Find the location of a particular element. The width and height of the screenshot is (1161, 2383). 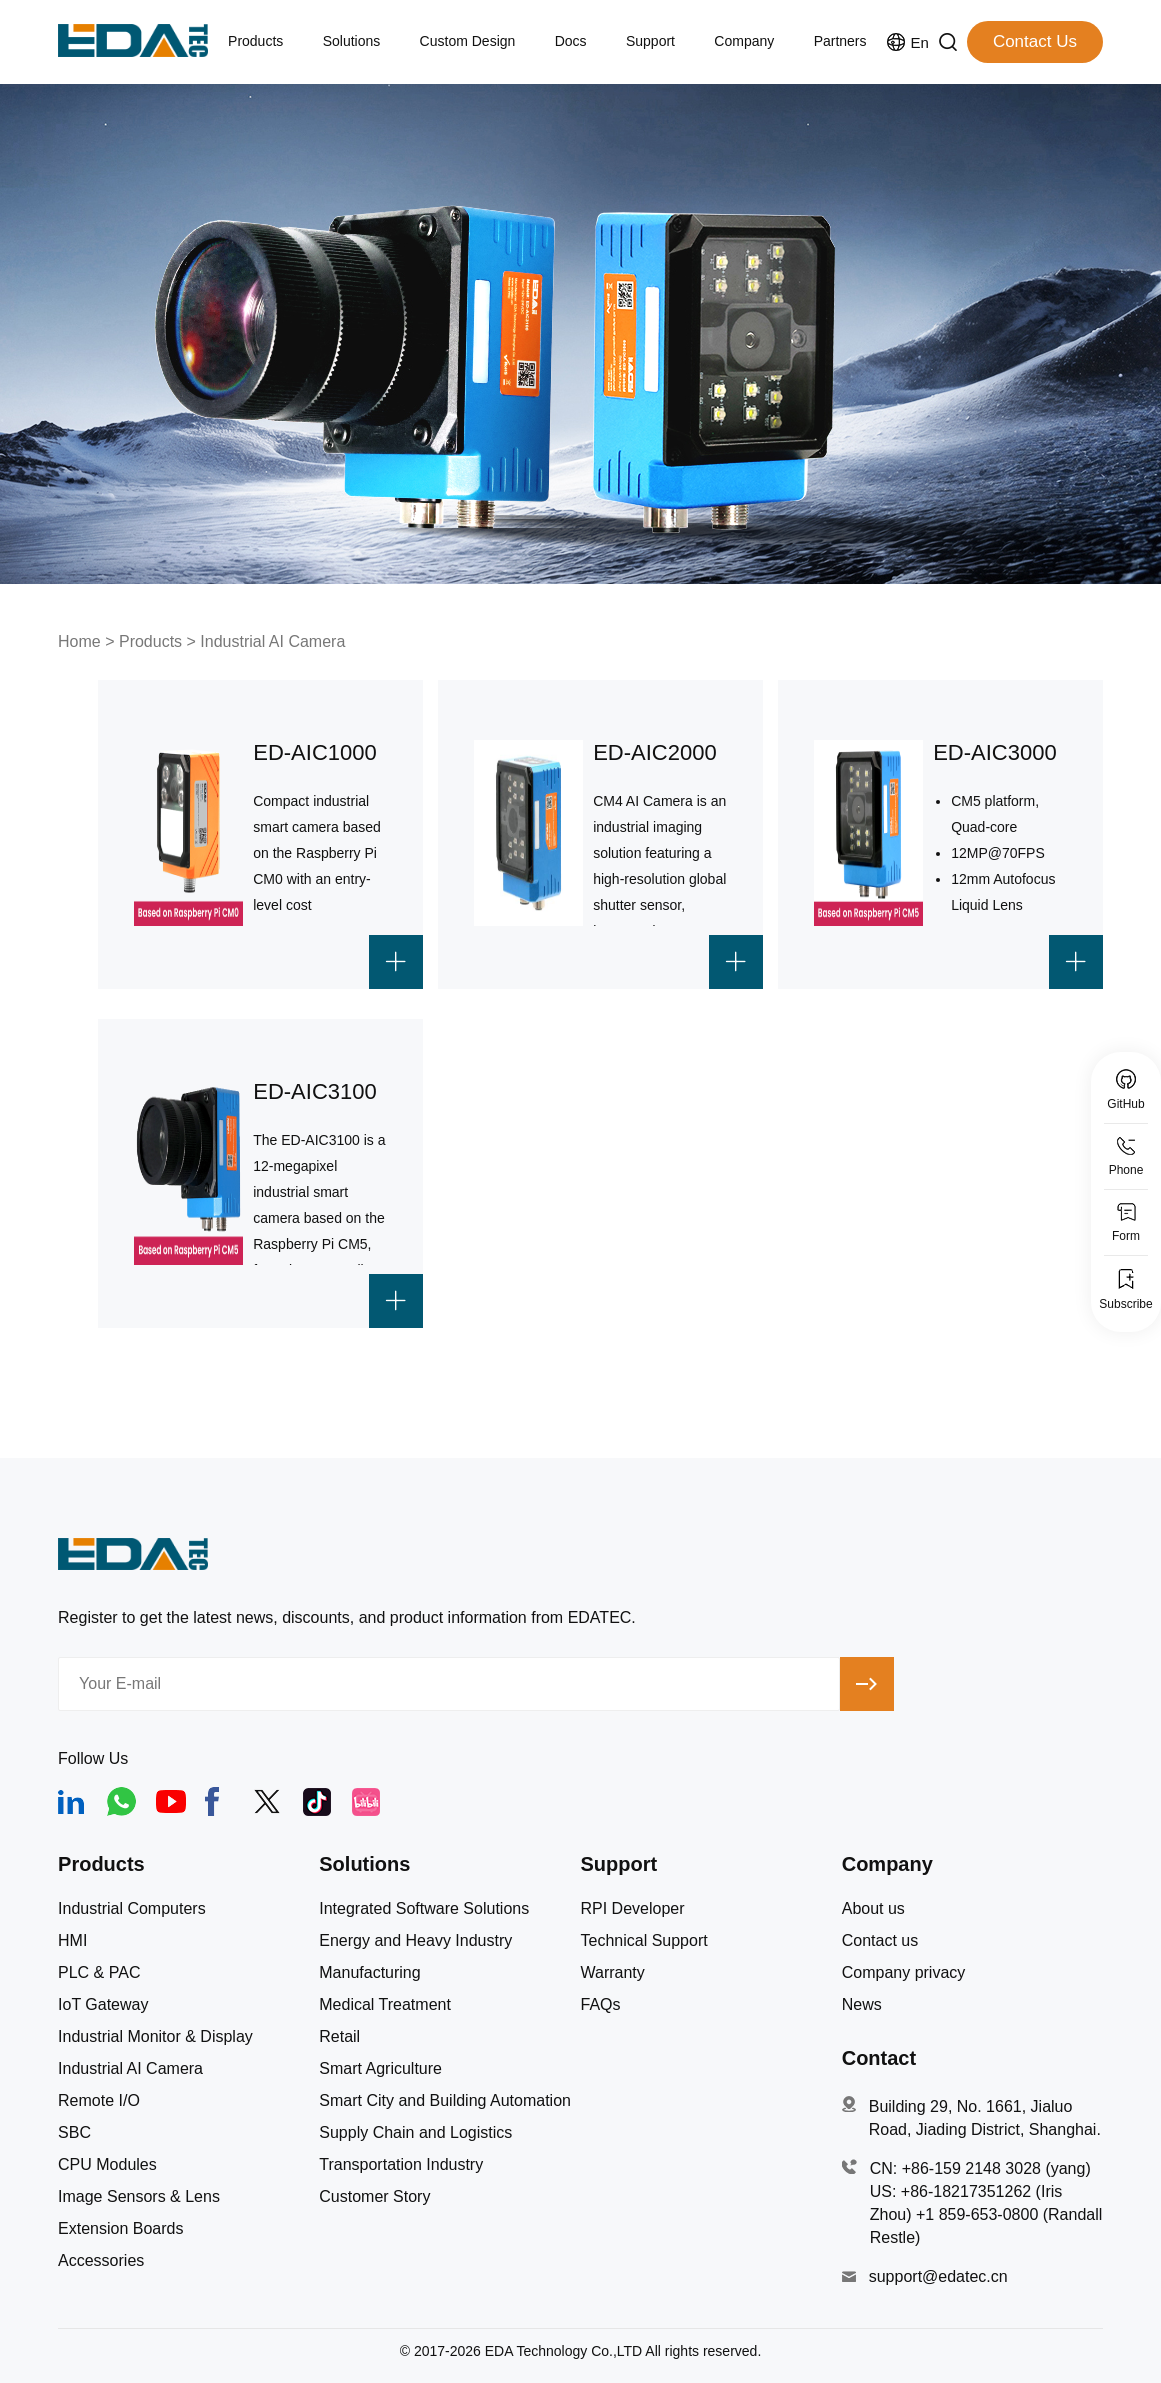

Transportation Industry is located at coordinates (401, 2165).